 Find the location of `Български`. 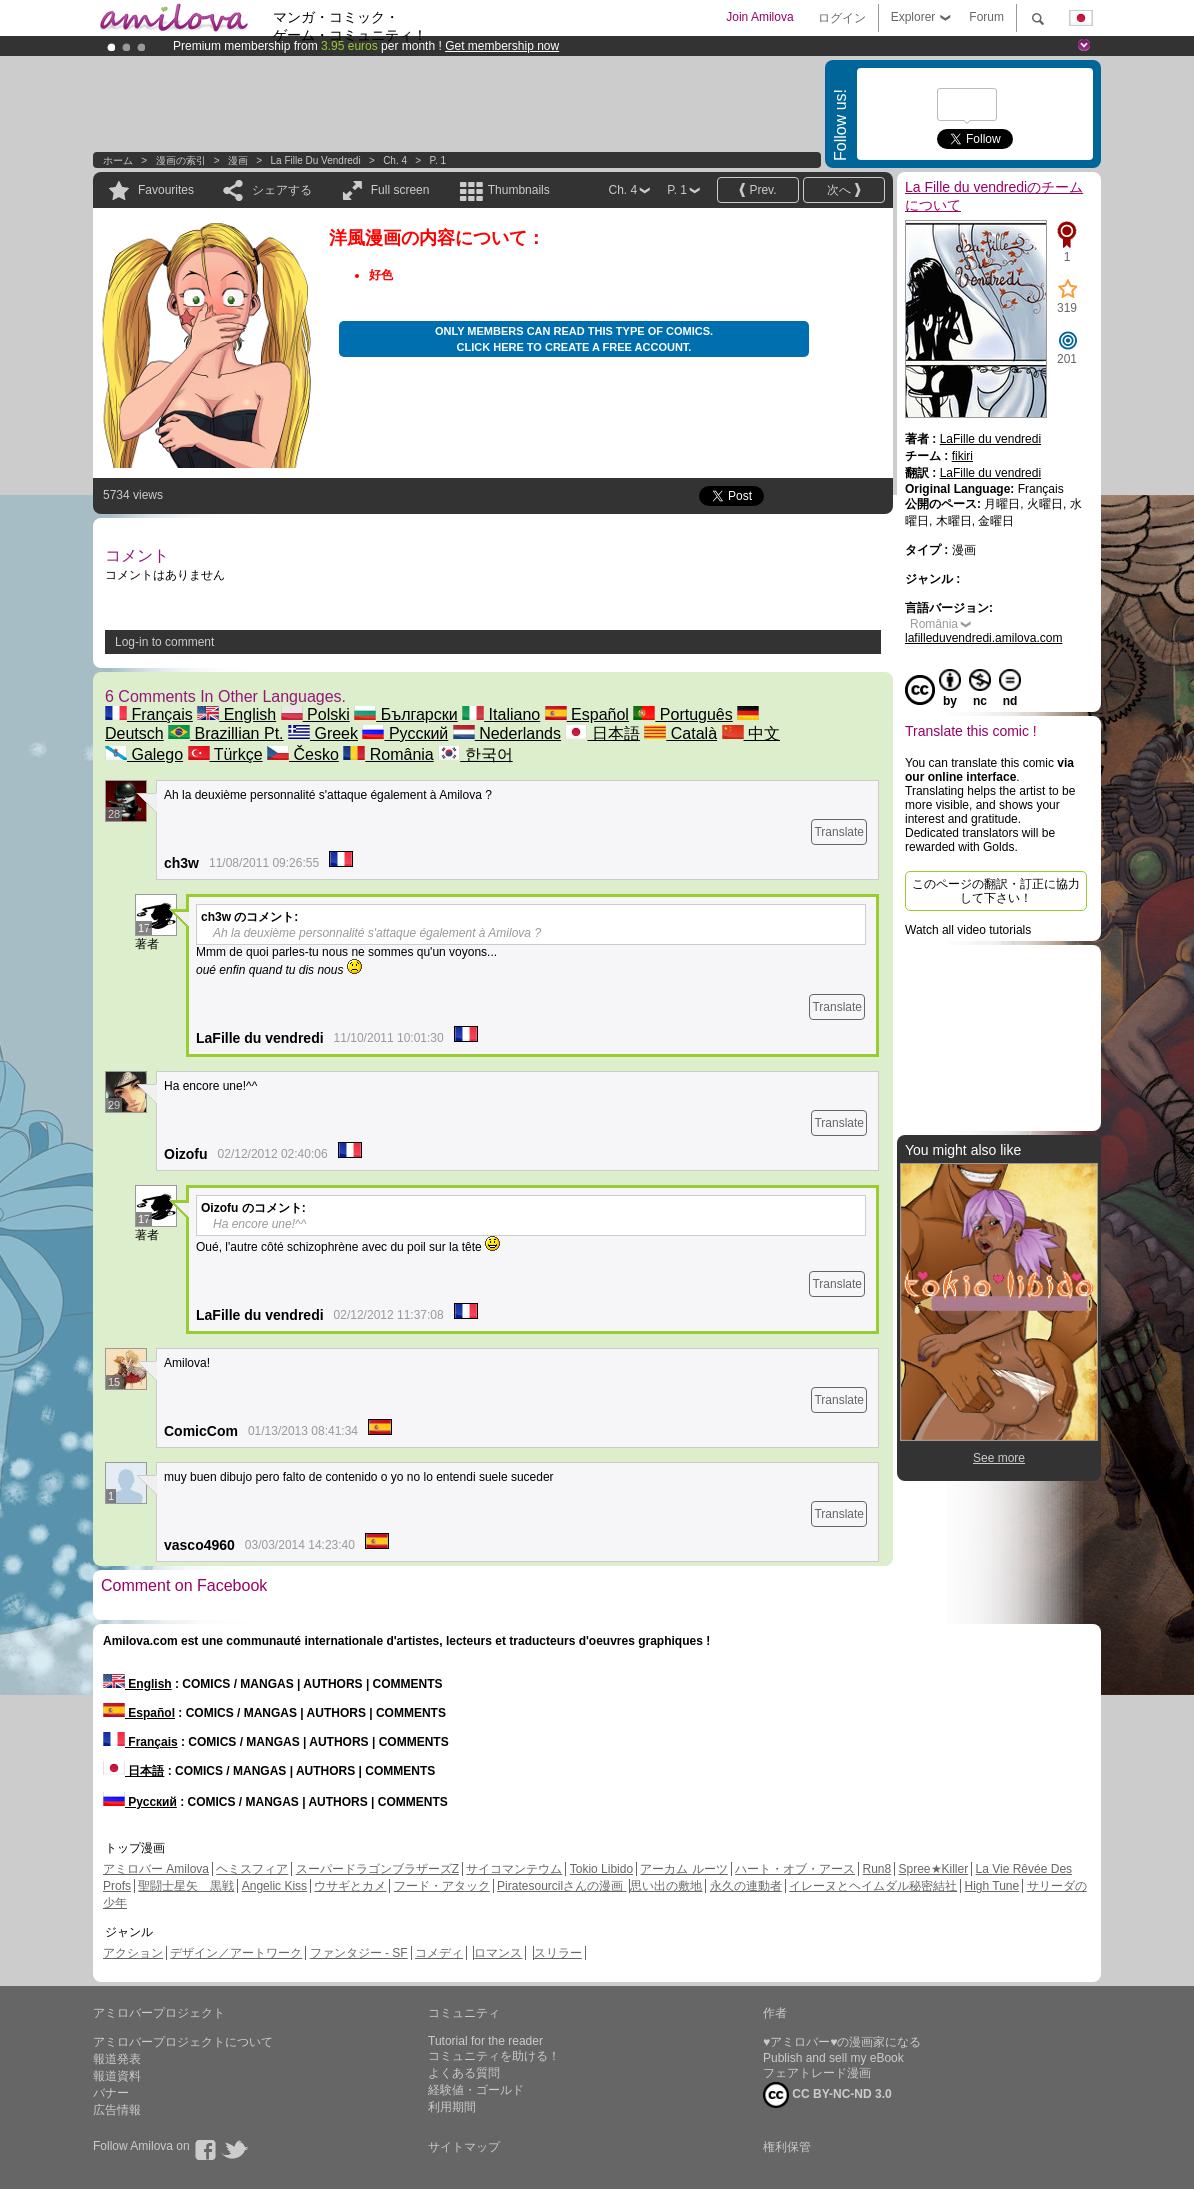

Български is located at coordinates (406, 714).